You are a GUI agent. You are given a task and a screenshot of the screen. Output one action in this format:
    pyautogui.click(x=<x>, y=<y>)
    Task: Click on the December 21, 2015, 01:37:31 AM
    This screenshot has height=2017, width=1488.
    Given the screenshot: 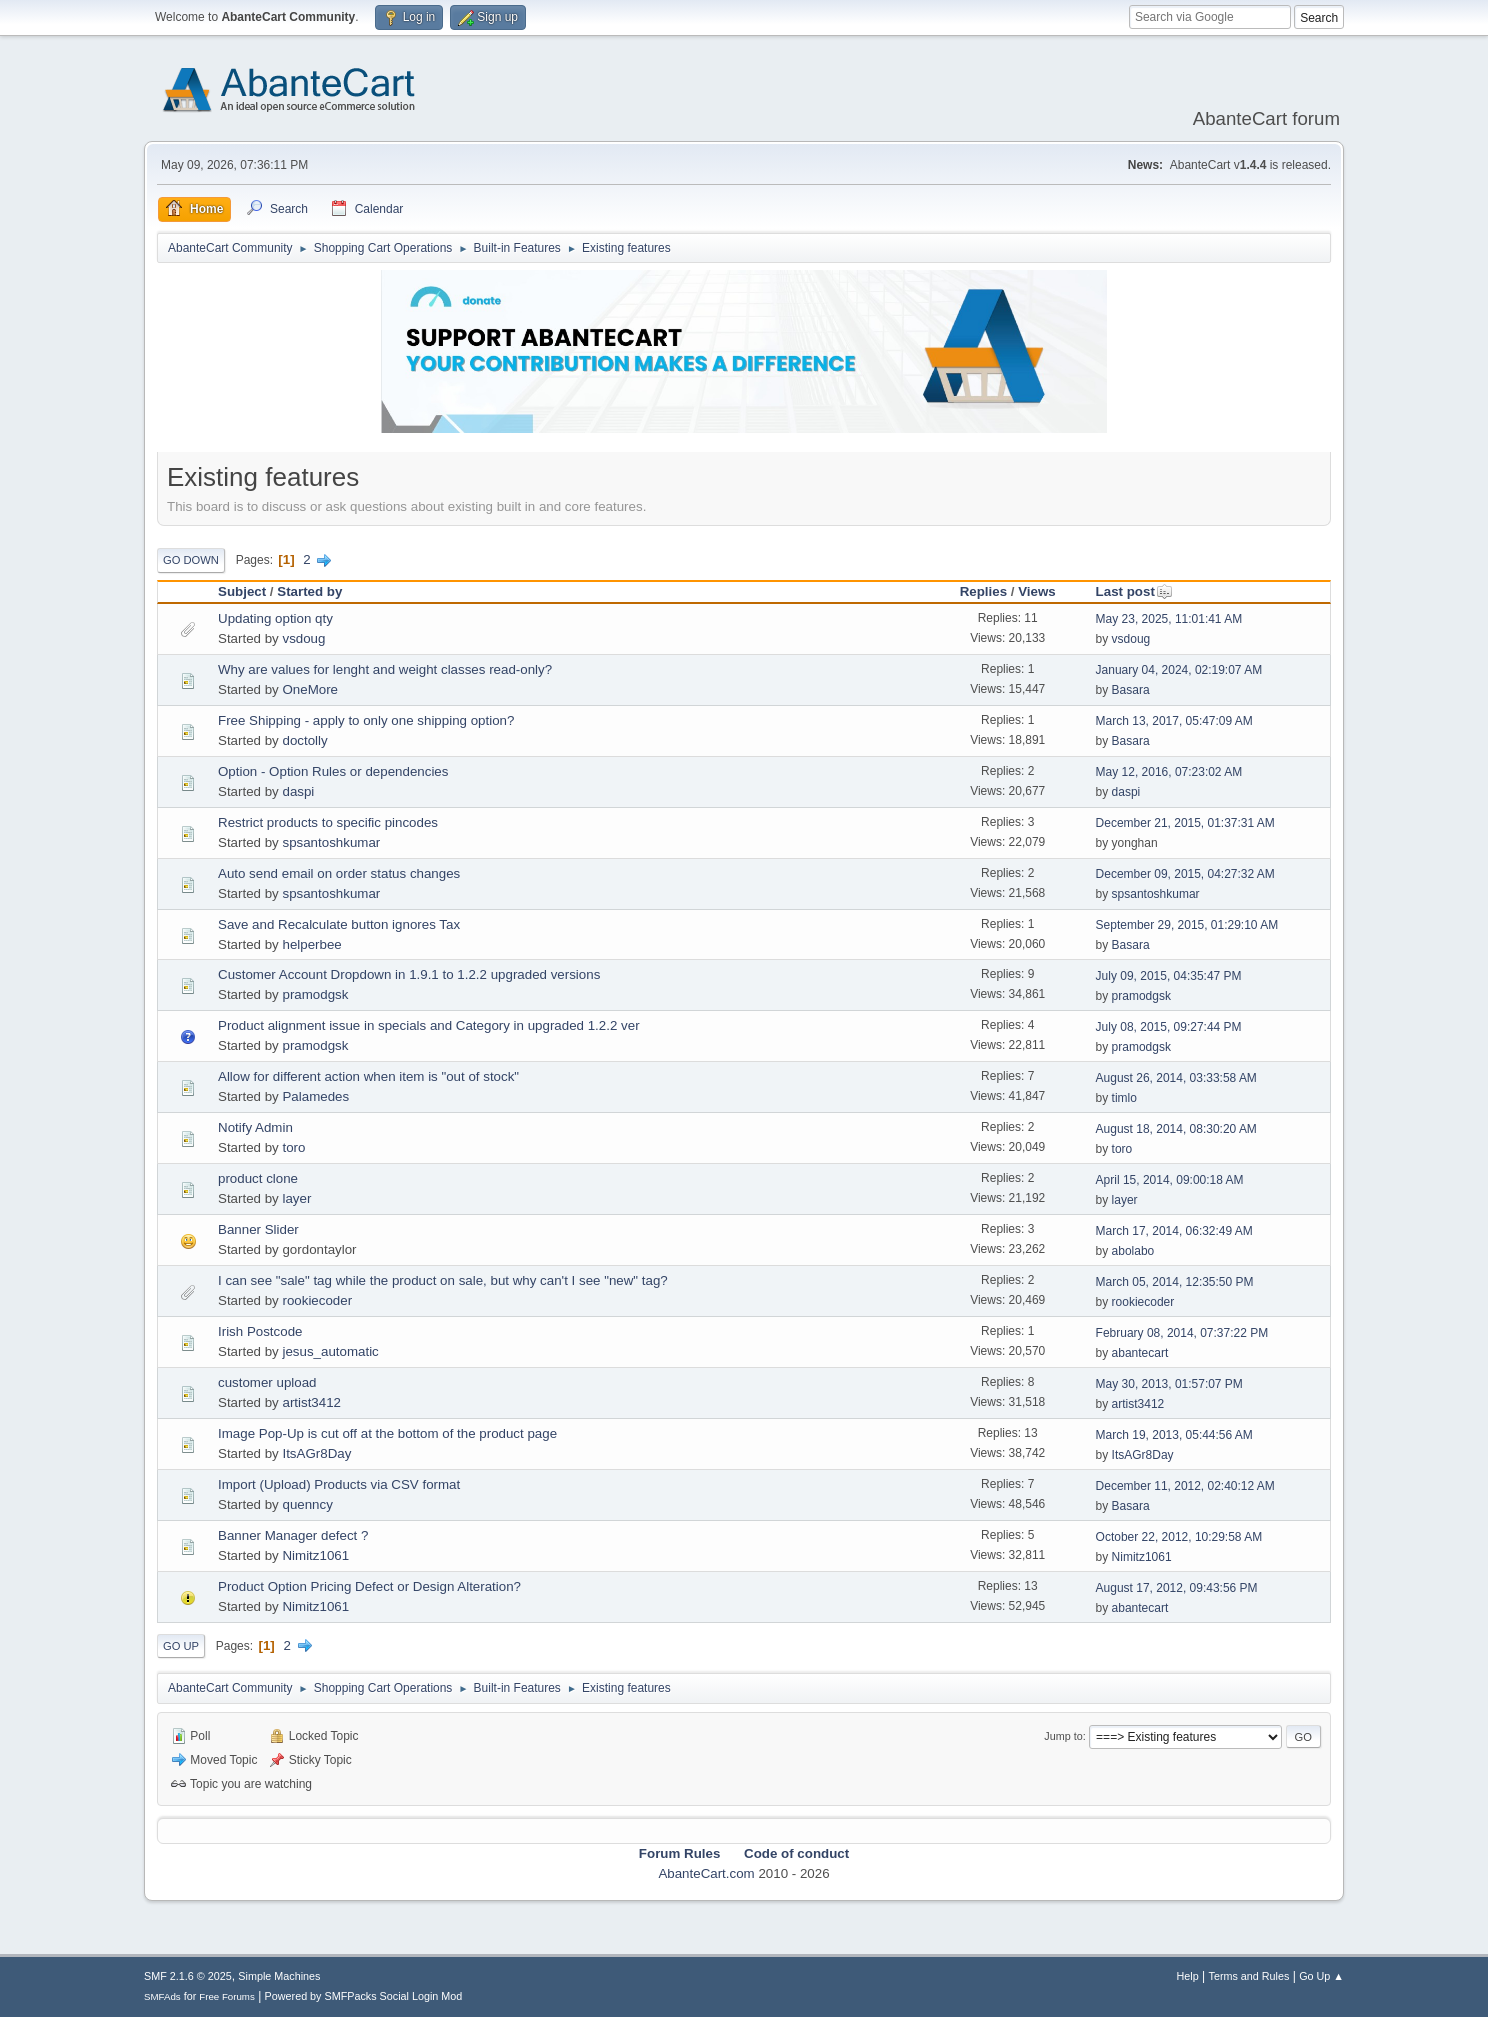 What is the action you would take?
    pyautogui.click(x=1185, y=823)
    